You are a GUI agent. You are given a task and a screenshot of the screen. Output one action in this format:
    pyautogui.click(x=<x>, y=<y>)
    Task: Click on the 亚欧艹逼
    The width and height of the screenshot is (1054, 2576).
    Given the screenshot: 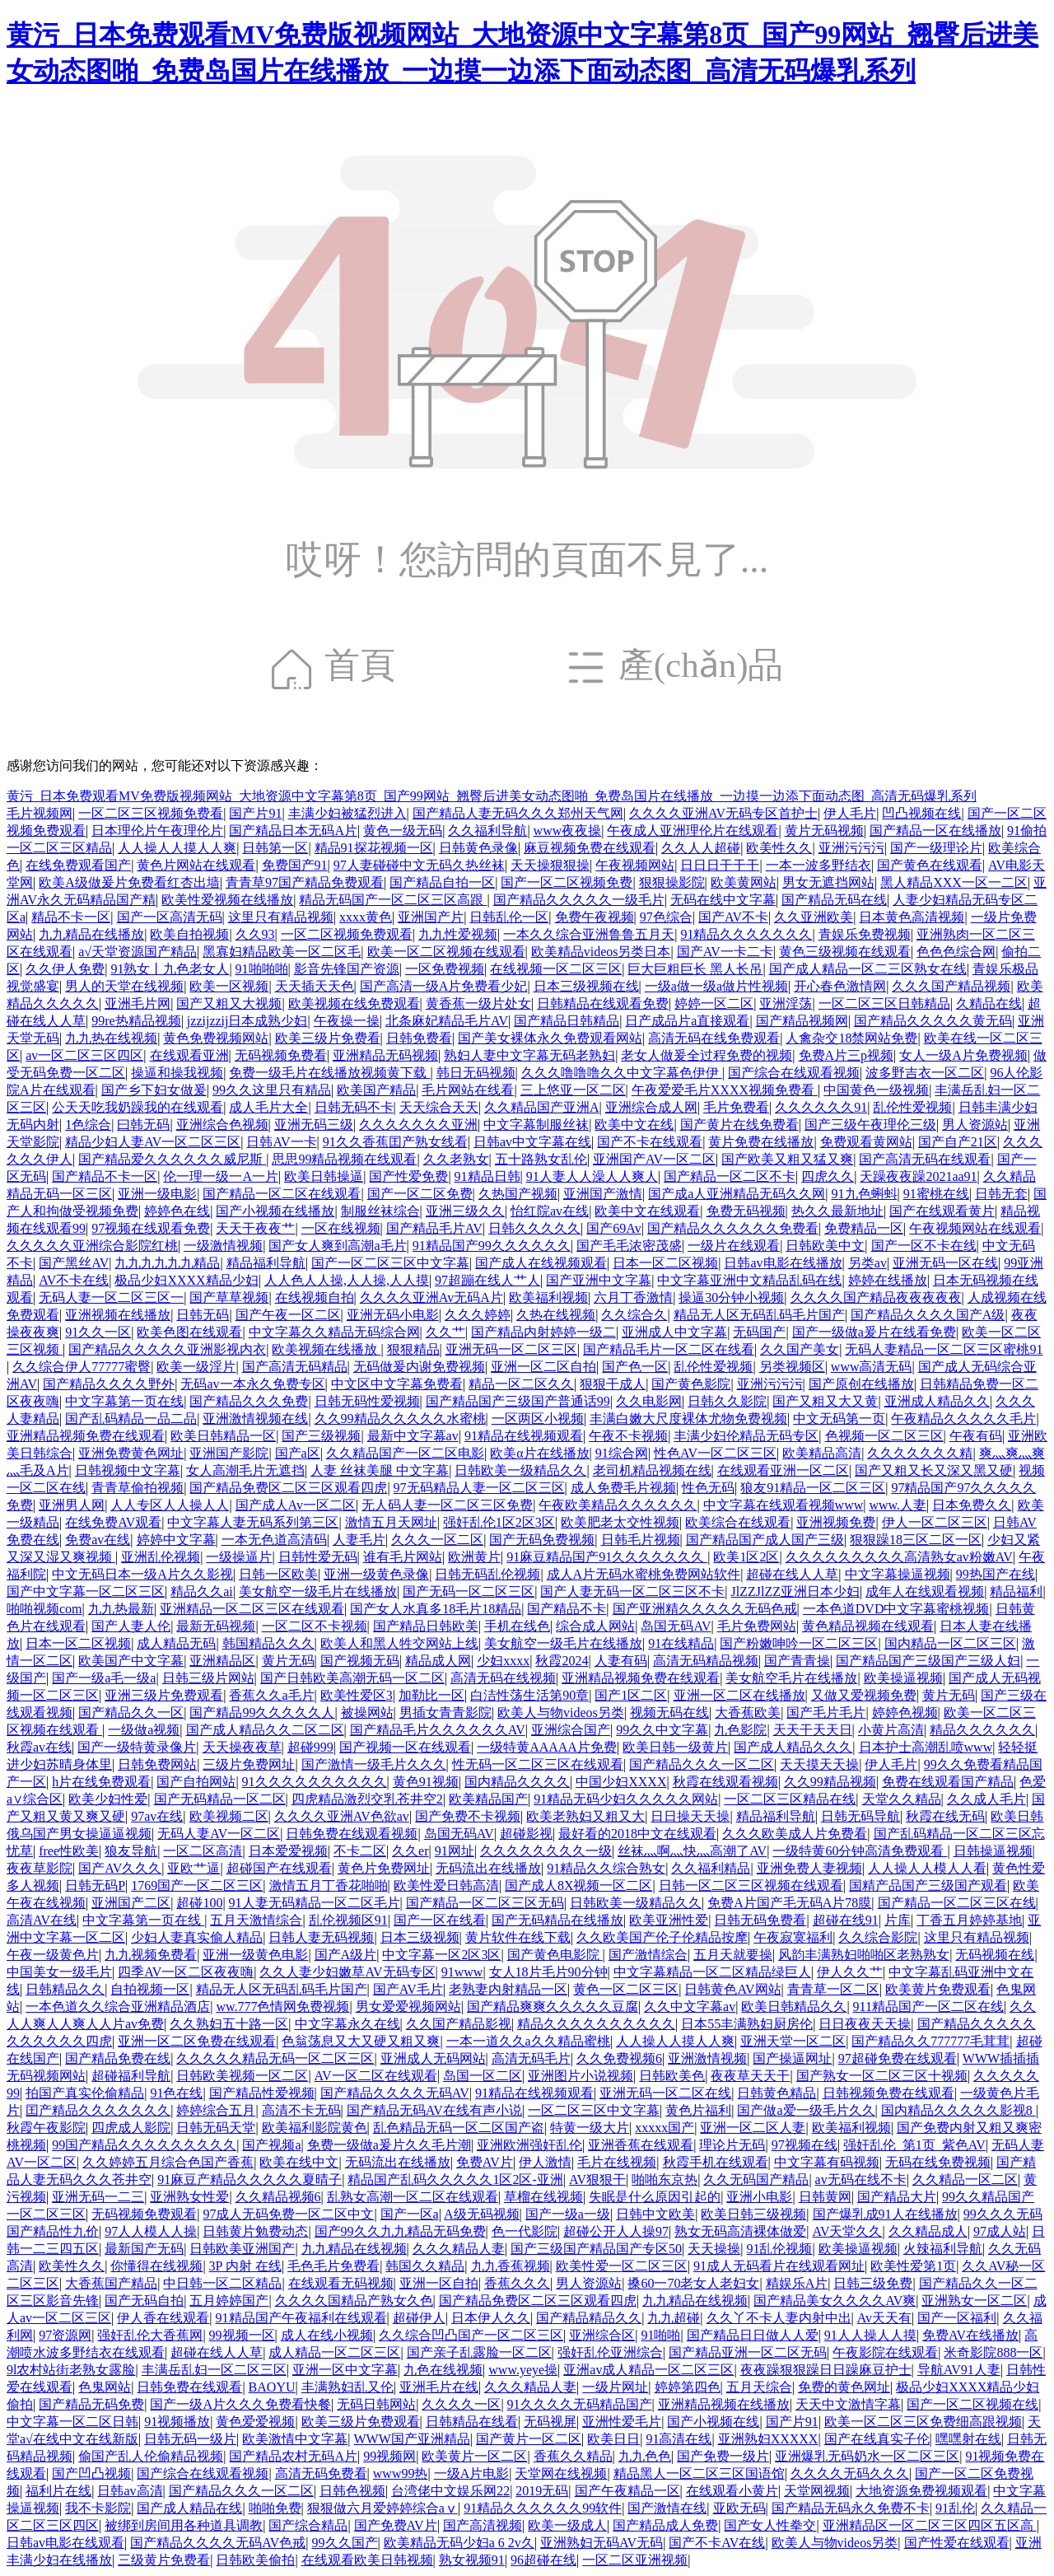 What is the action you would take?
    pyautogui.click(x=193, y=1868)
    